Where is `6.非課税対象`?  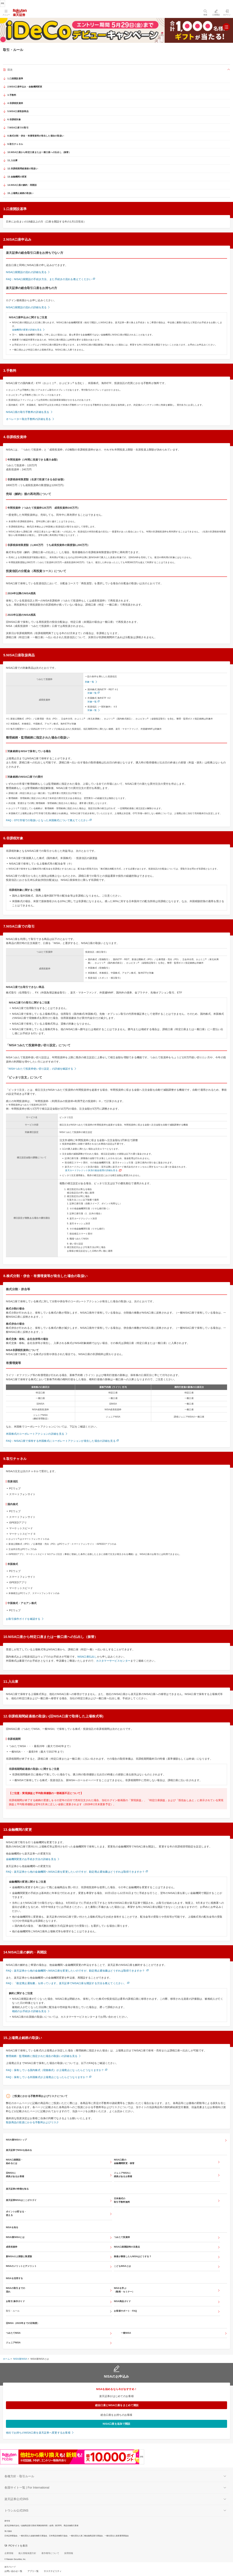
6.非課税対象 is located at coordinates (14, 119).